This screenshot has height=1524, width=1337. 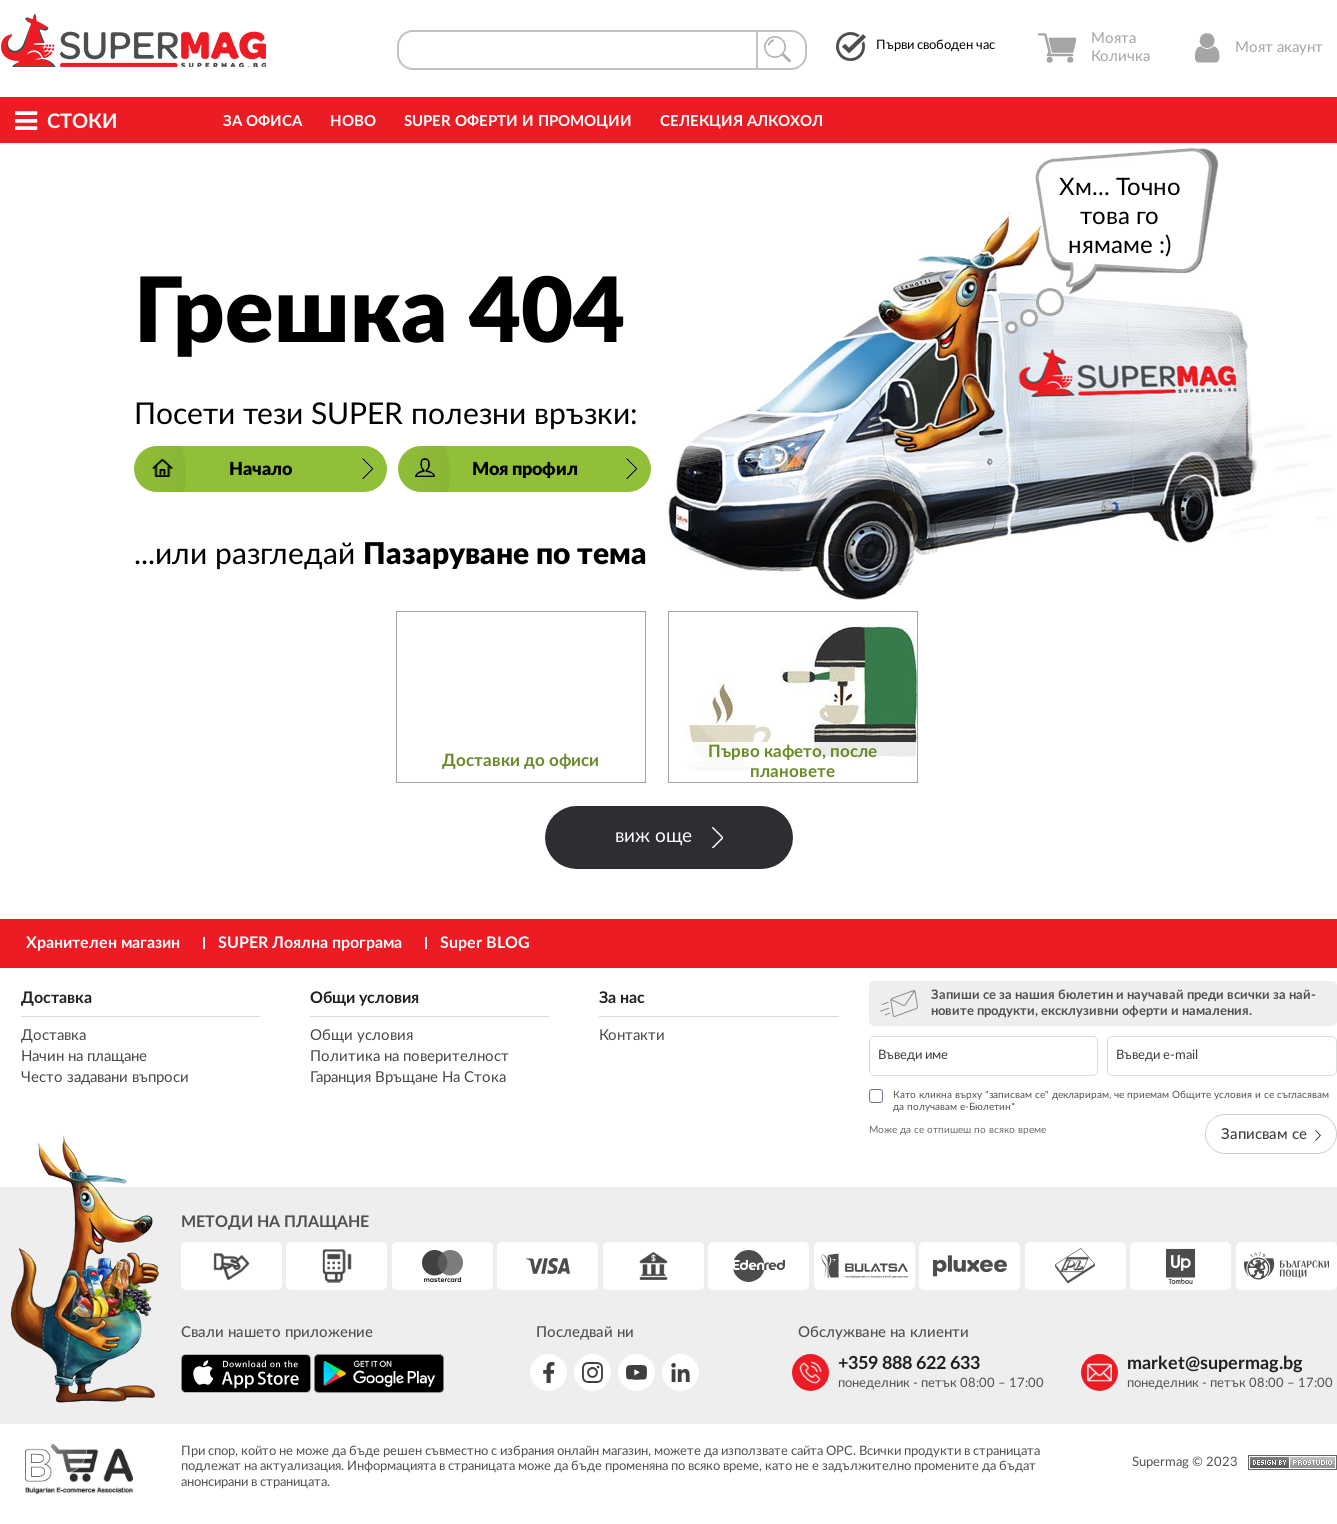 I want to click on Гаранция Връщане На Стока, so click(x=408, y=1077).